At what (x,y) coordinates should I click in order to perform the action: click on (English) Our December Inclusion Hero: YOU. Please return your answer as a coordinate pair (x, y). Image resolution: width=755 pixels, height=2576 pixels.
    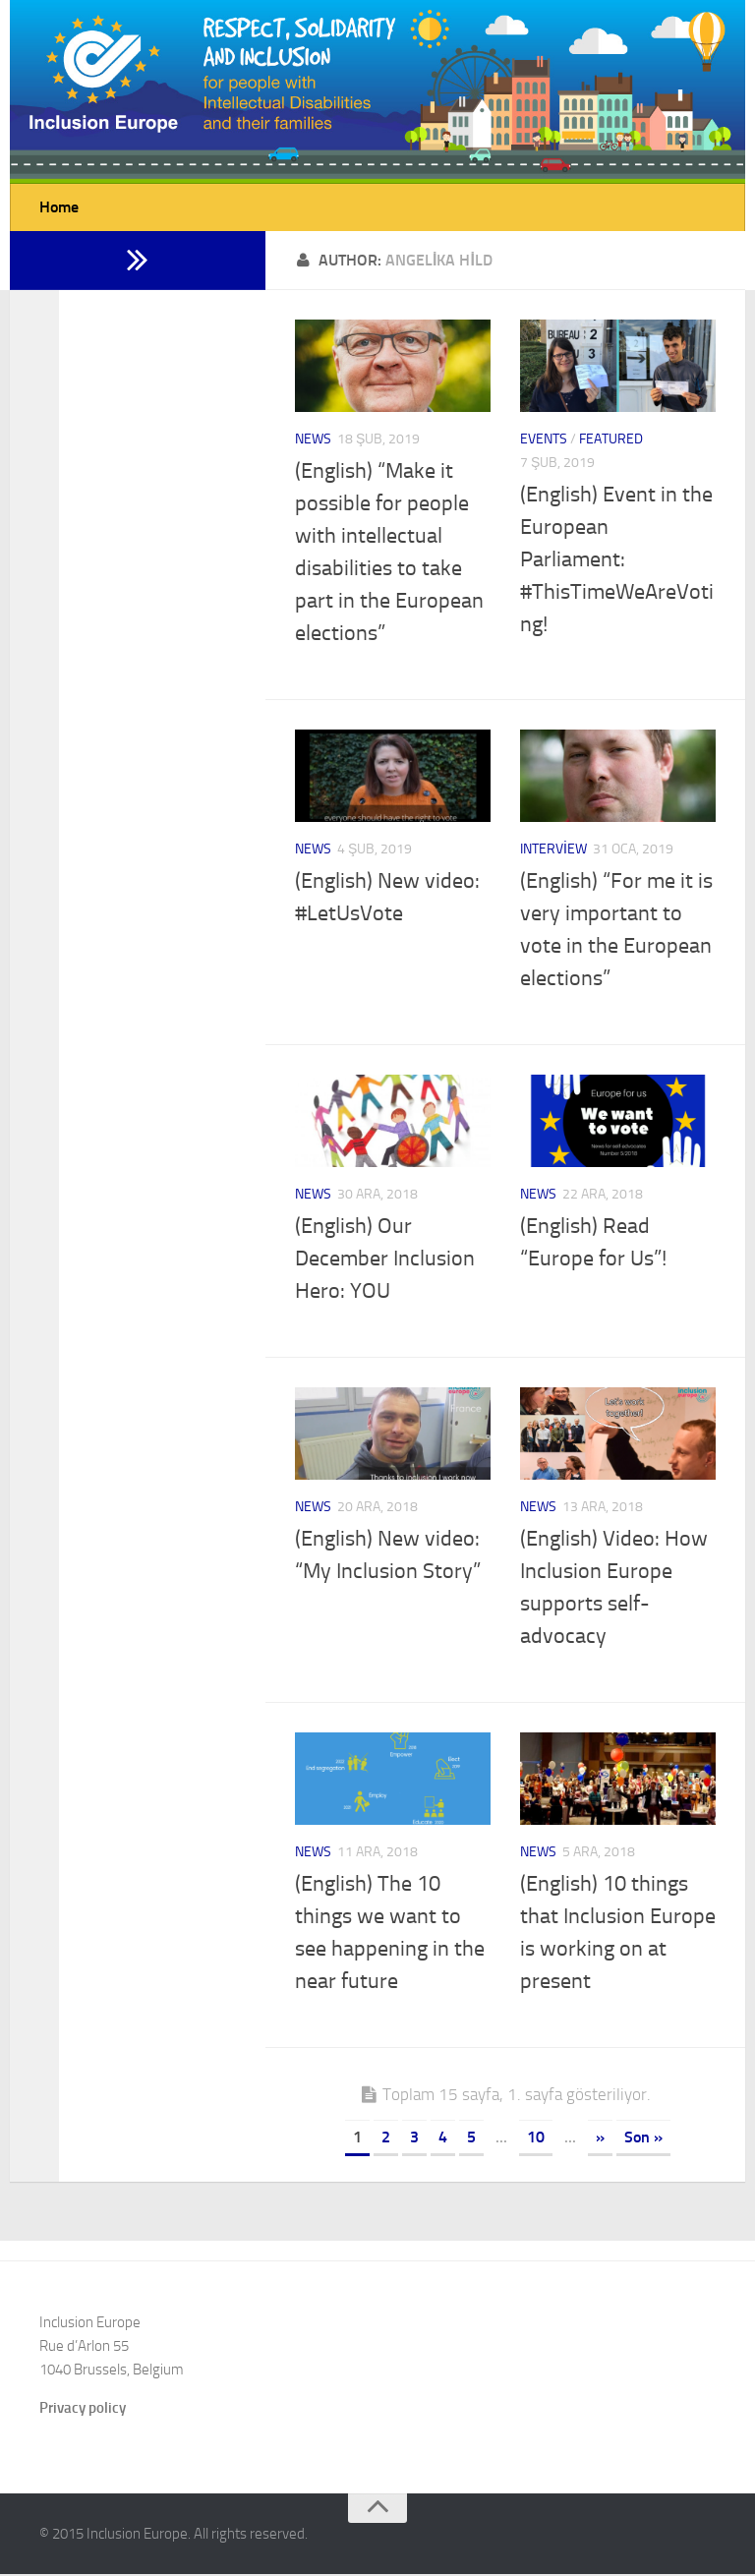
    Looking at the image, I should click on (385, 1260).